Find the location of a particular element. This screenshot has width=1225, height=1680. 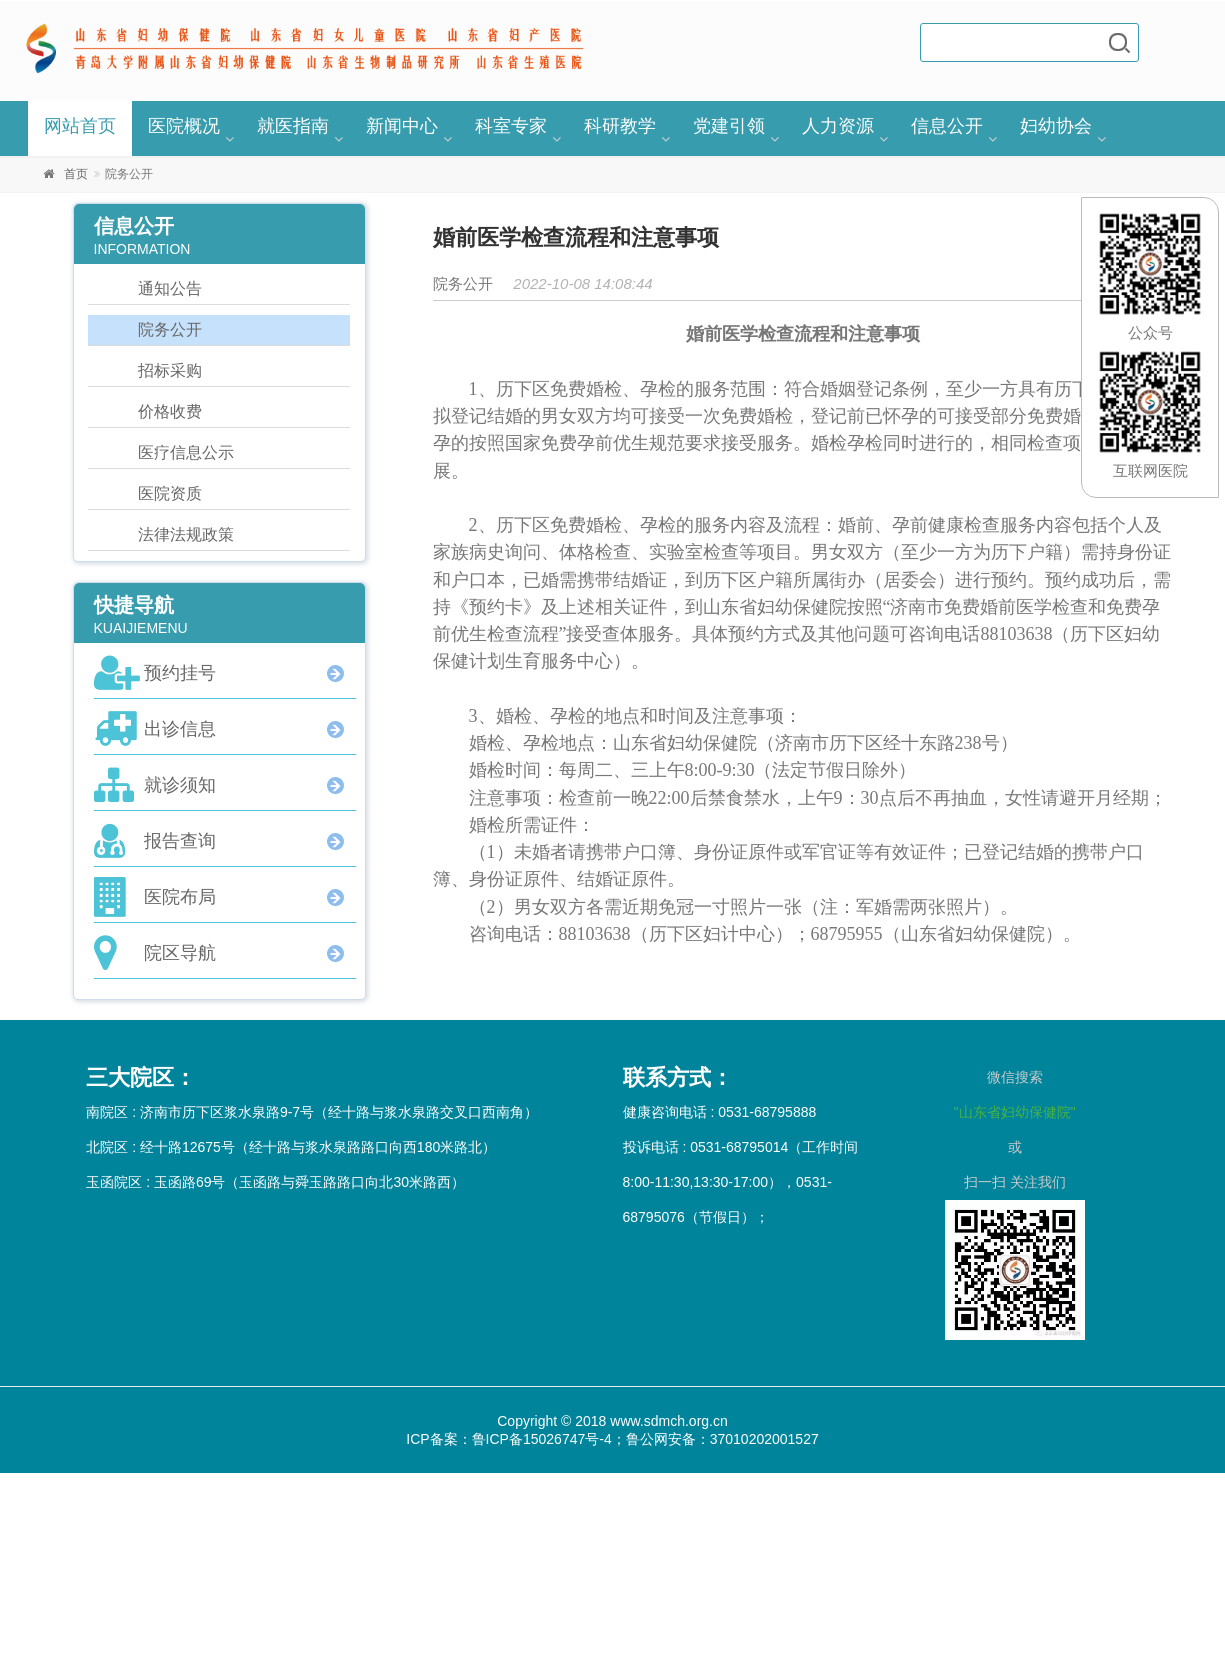

就诊须知 is located at coordinates (180, 785).